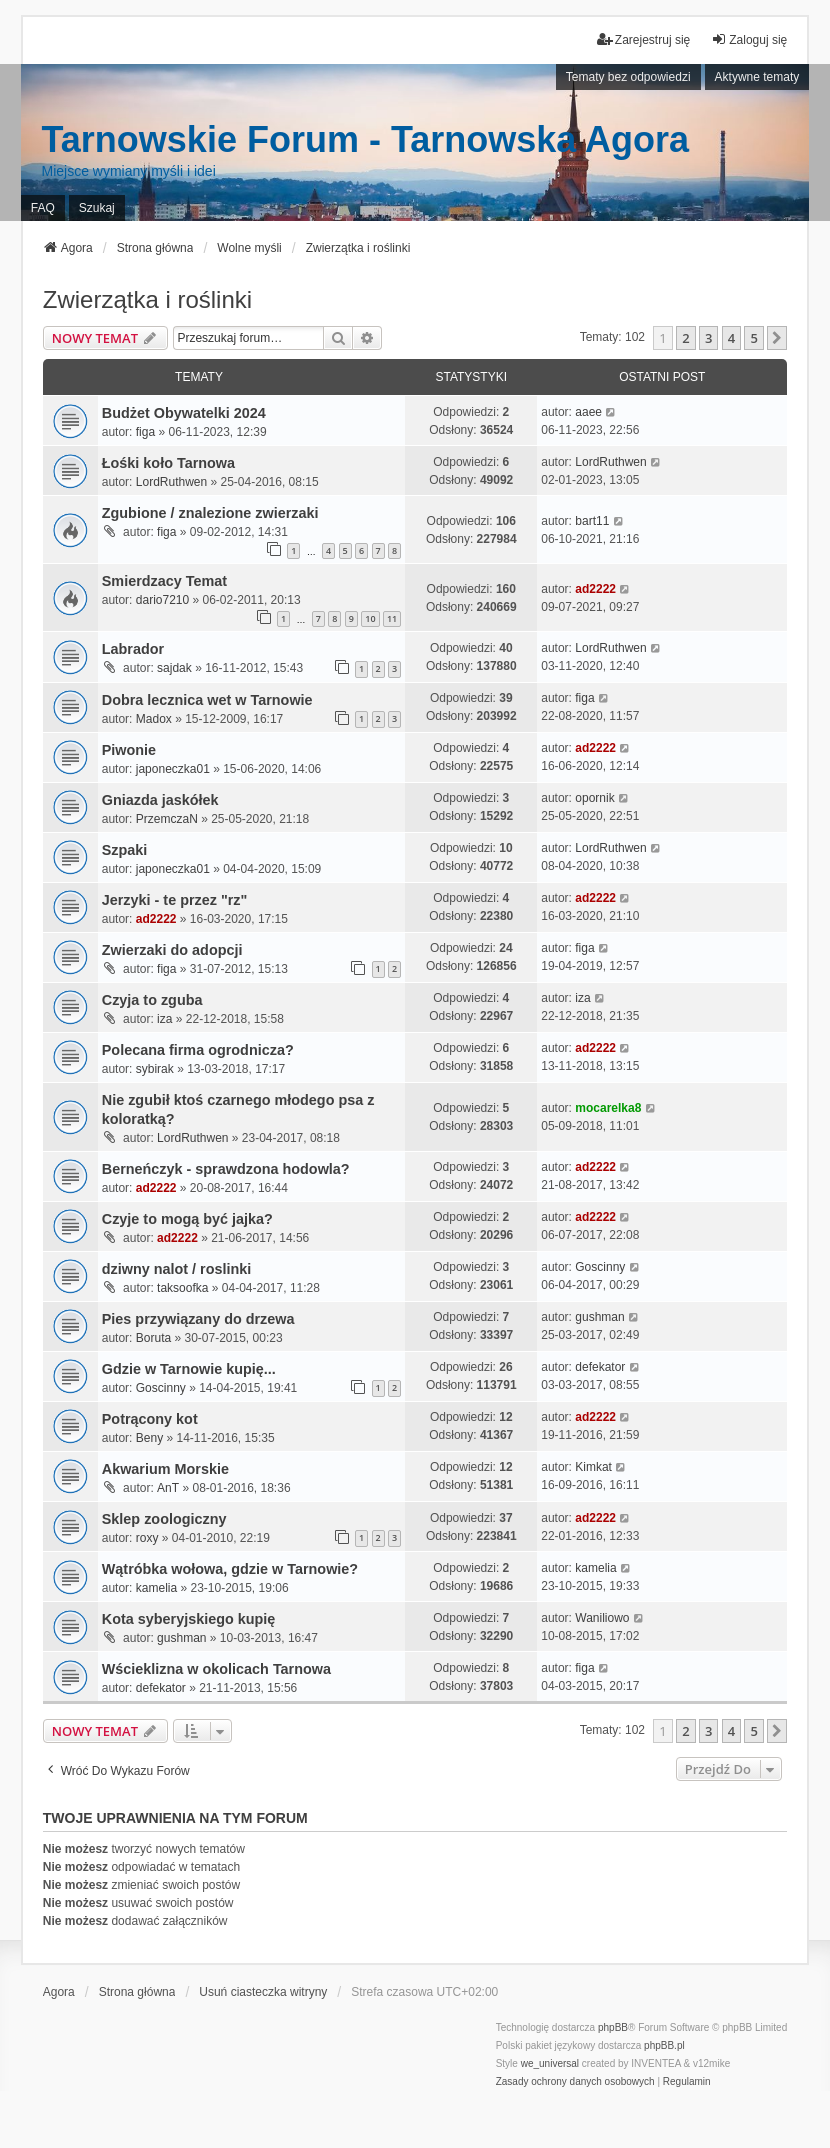 The height and width of the screenshot is (2148, 830). What do you see at coordinates (664, 2045) in the screenshot?
I see `phpBB.pl` at bounding box center [664, 2045].